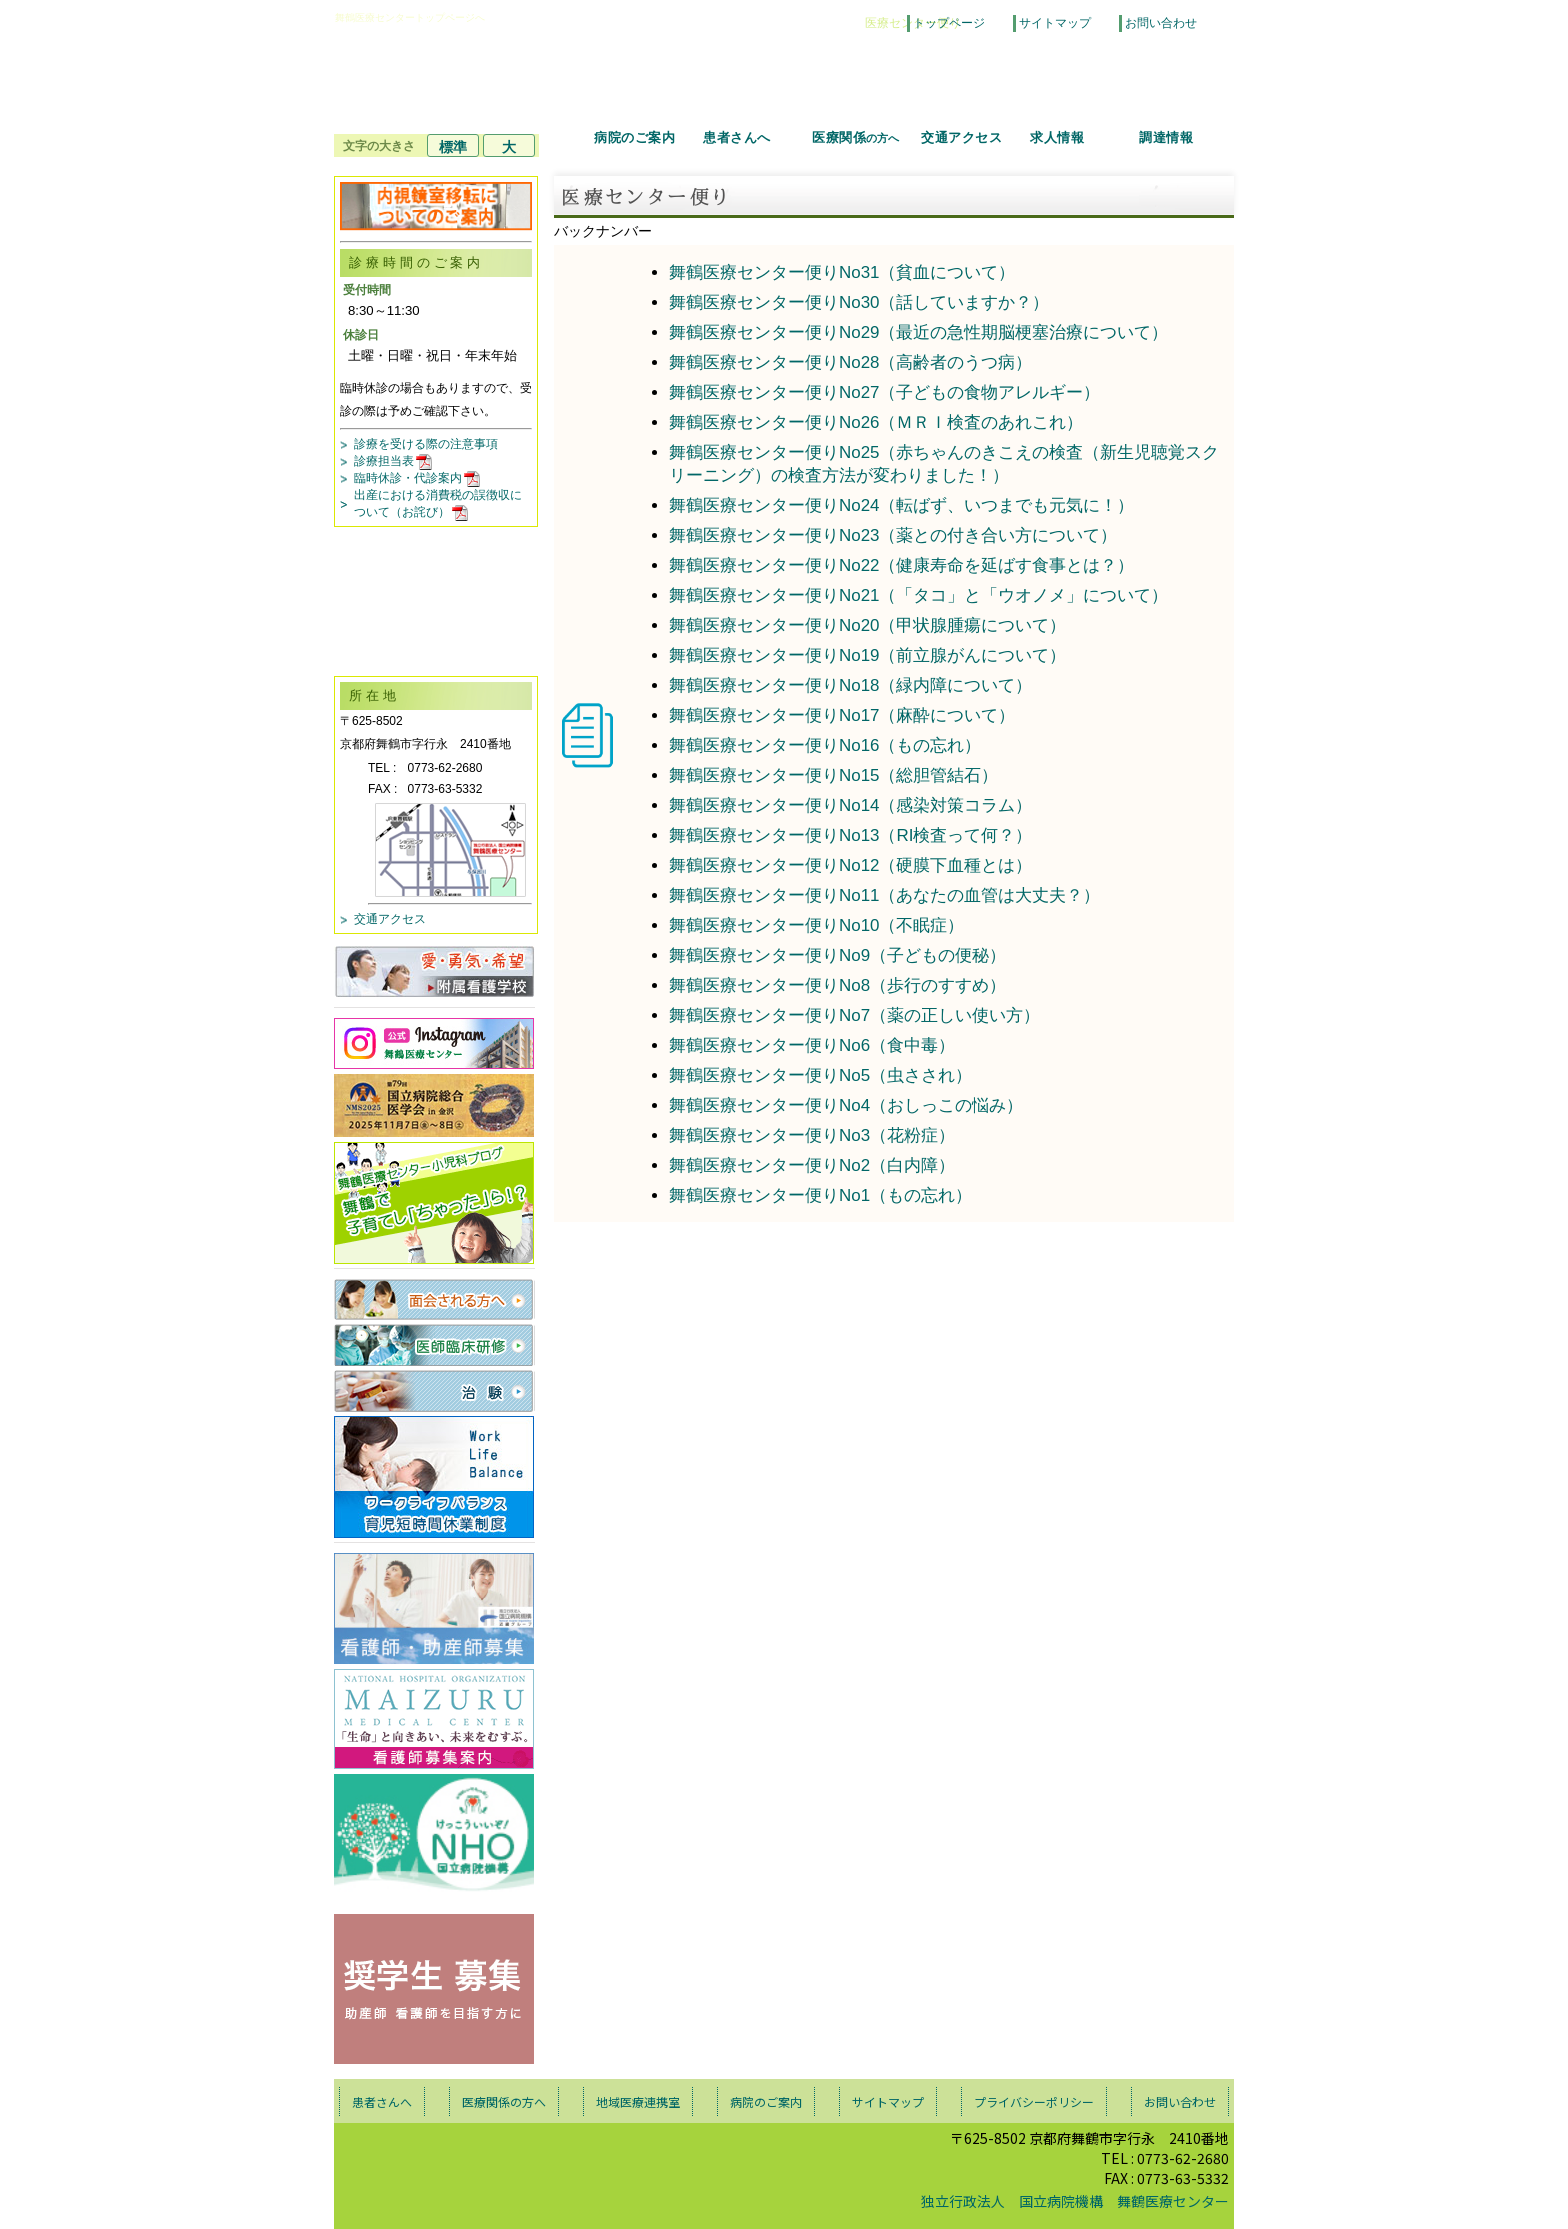  Describe the element at coordinates (834, 775) in the screenshot. I see `舞鶴医療センター便りNo15（総胆管結石）` at that location.